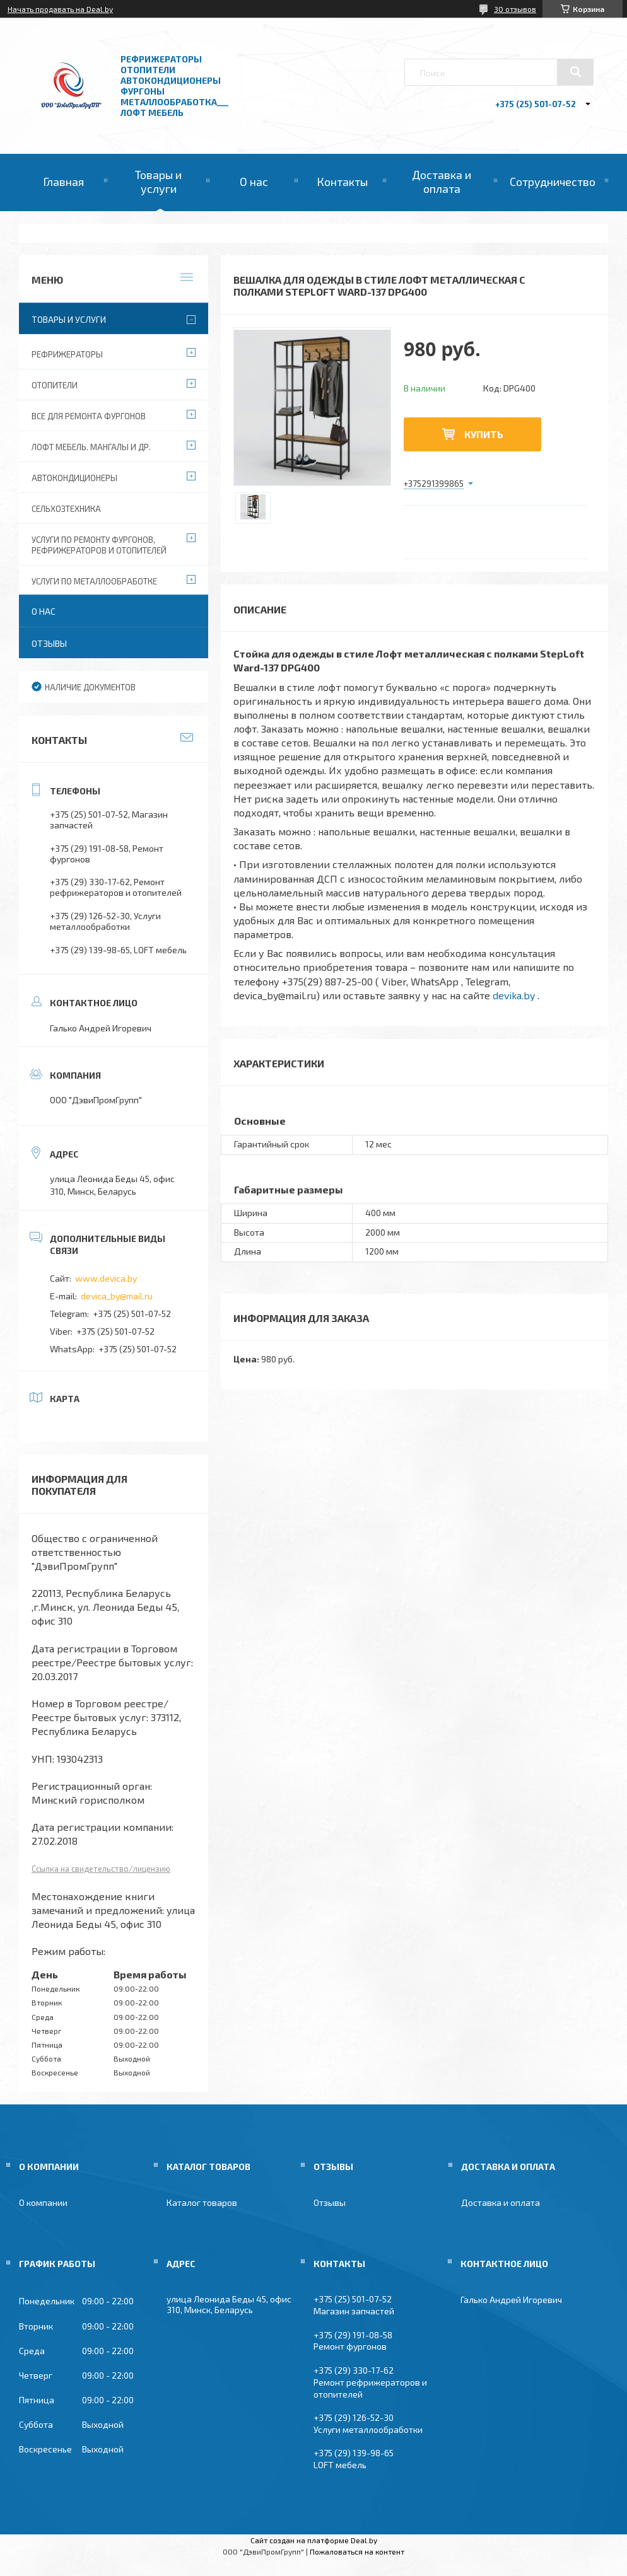 The image size is (627, 2576). What do you see at coordinates (74, 478) in the screenshot?
I see `Автокондиционеры` at bounding box center [74, 478].